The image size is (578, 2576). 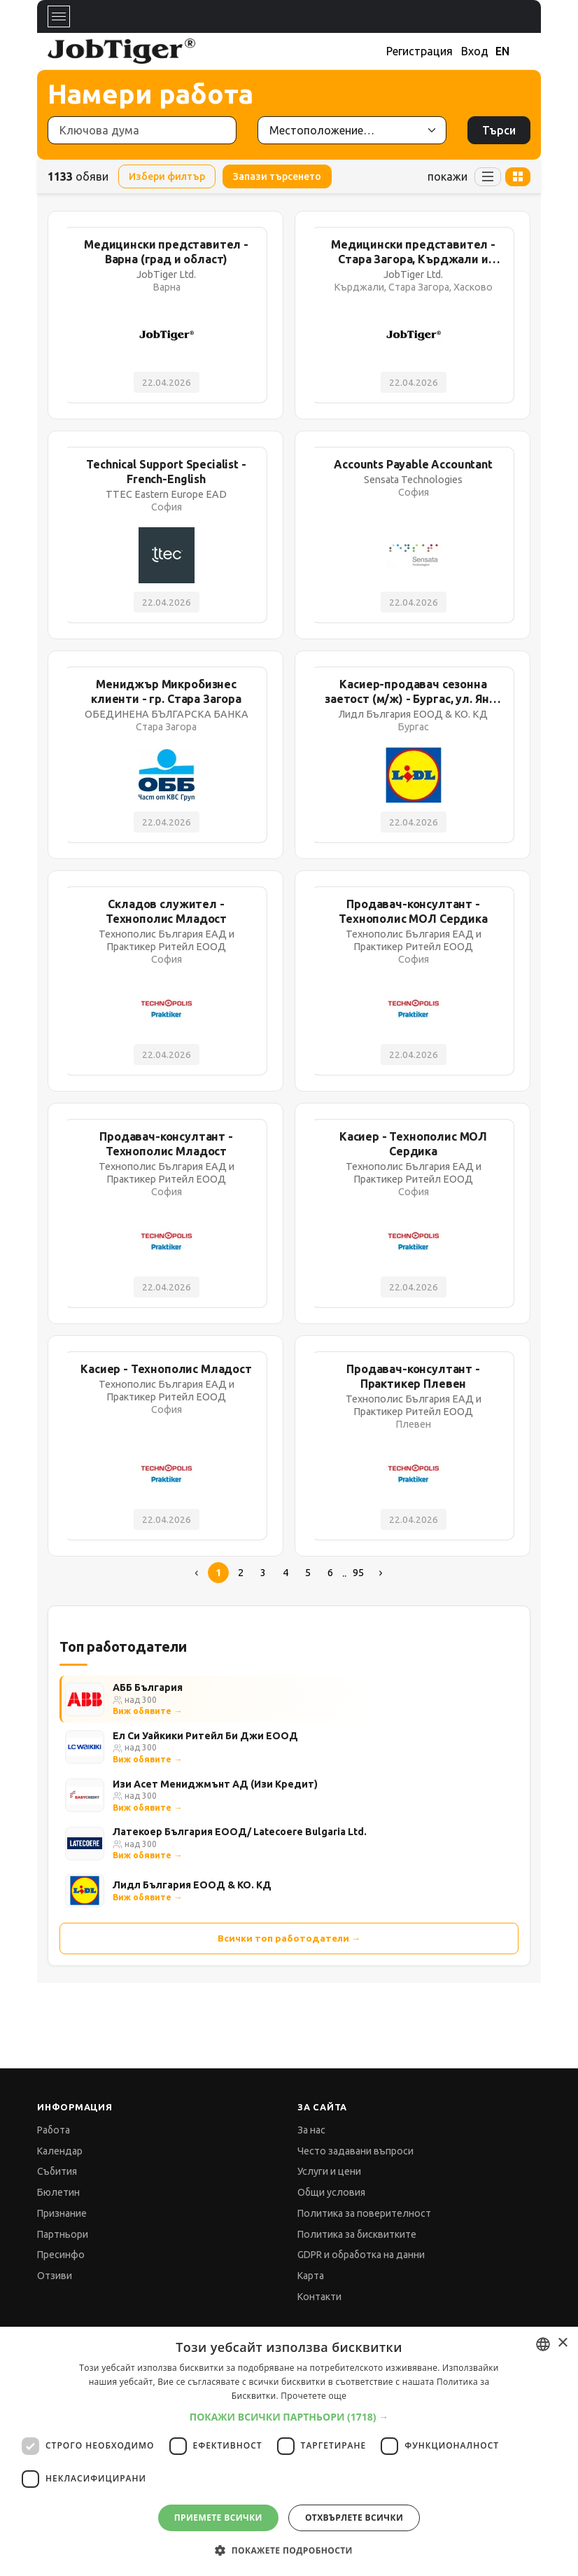 What do you see at coordinates (355, 2151) in the screenshot?
I see `Често задавани въпроси` at bounding box center [355, 2151].